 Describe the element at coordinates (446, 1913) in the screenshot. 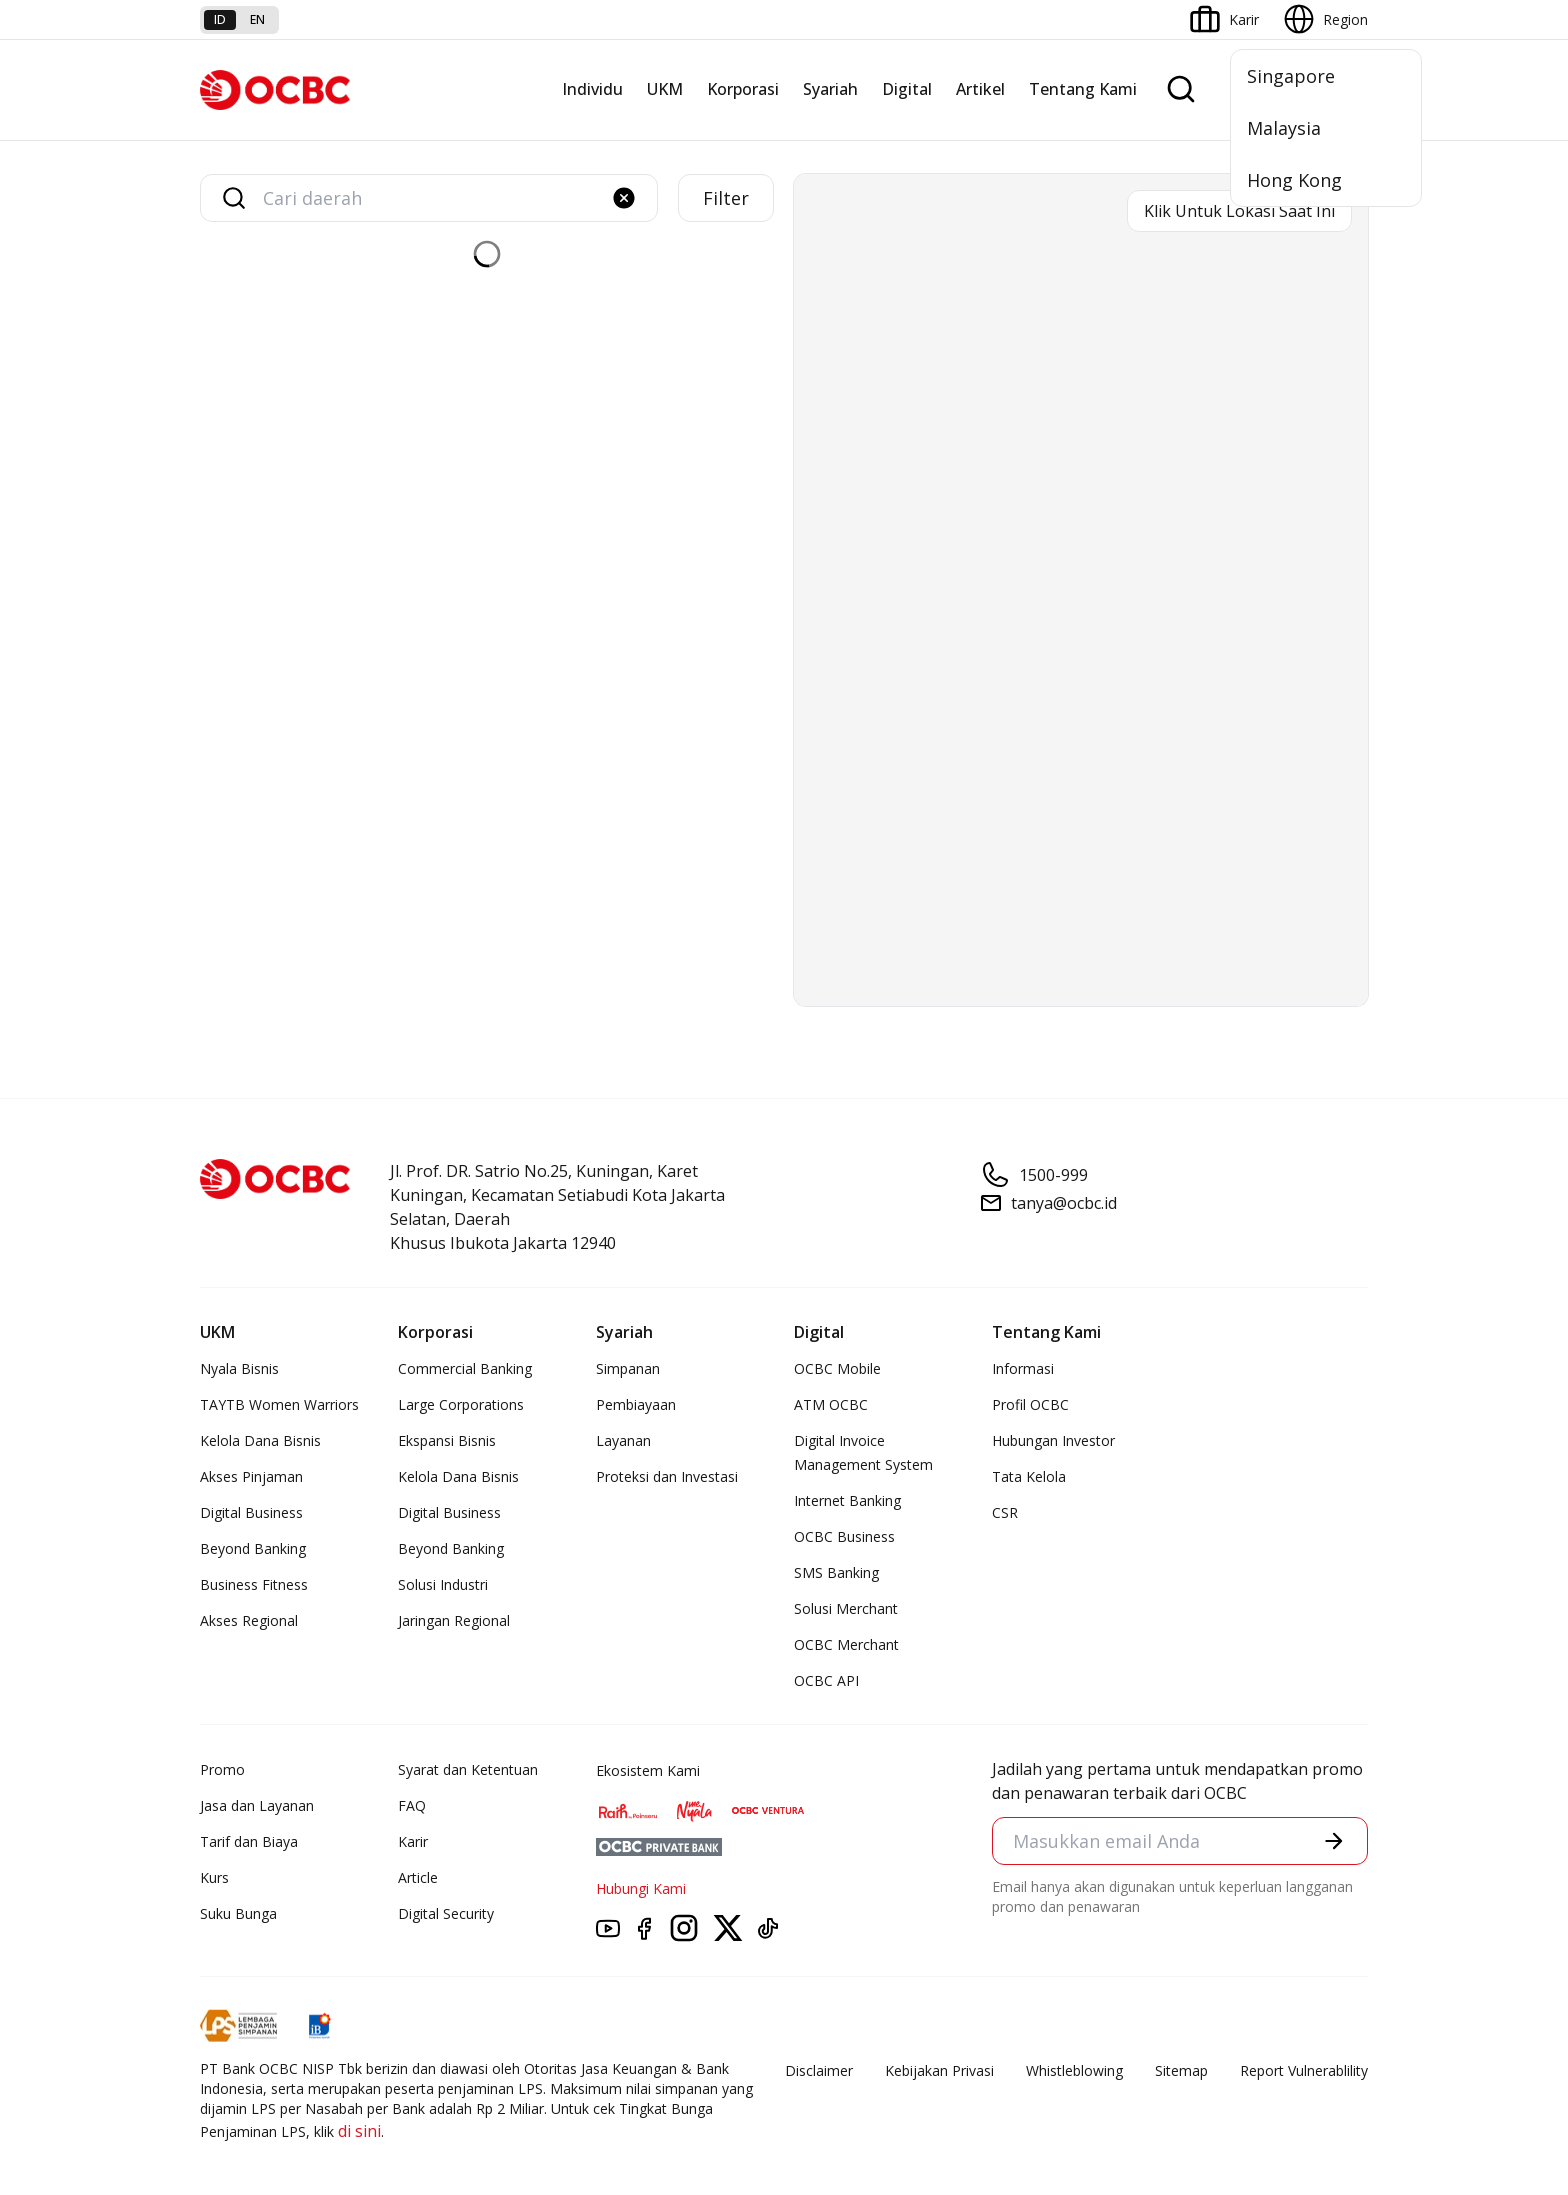

I see `Digital Security` at that location.